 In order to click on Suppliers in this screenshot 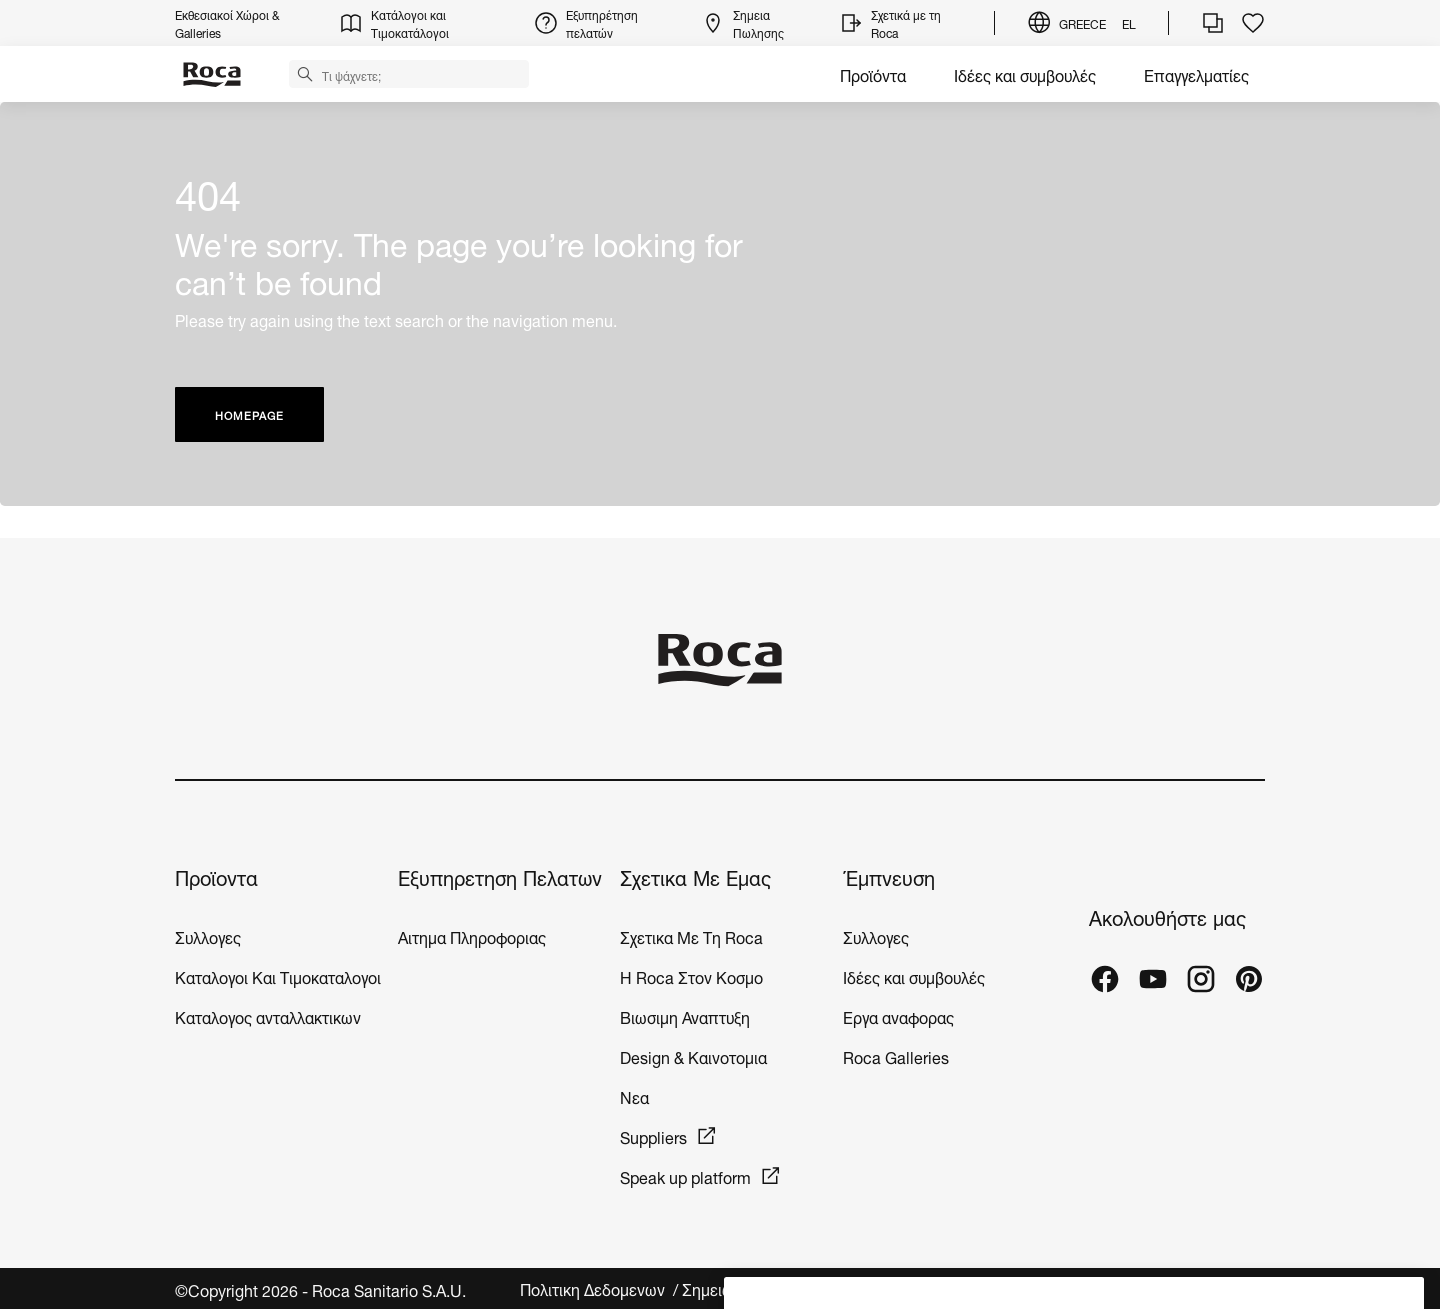, I will do `click(653, 1135)`.